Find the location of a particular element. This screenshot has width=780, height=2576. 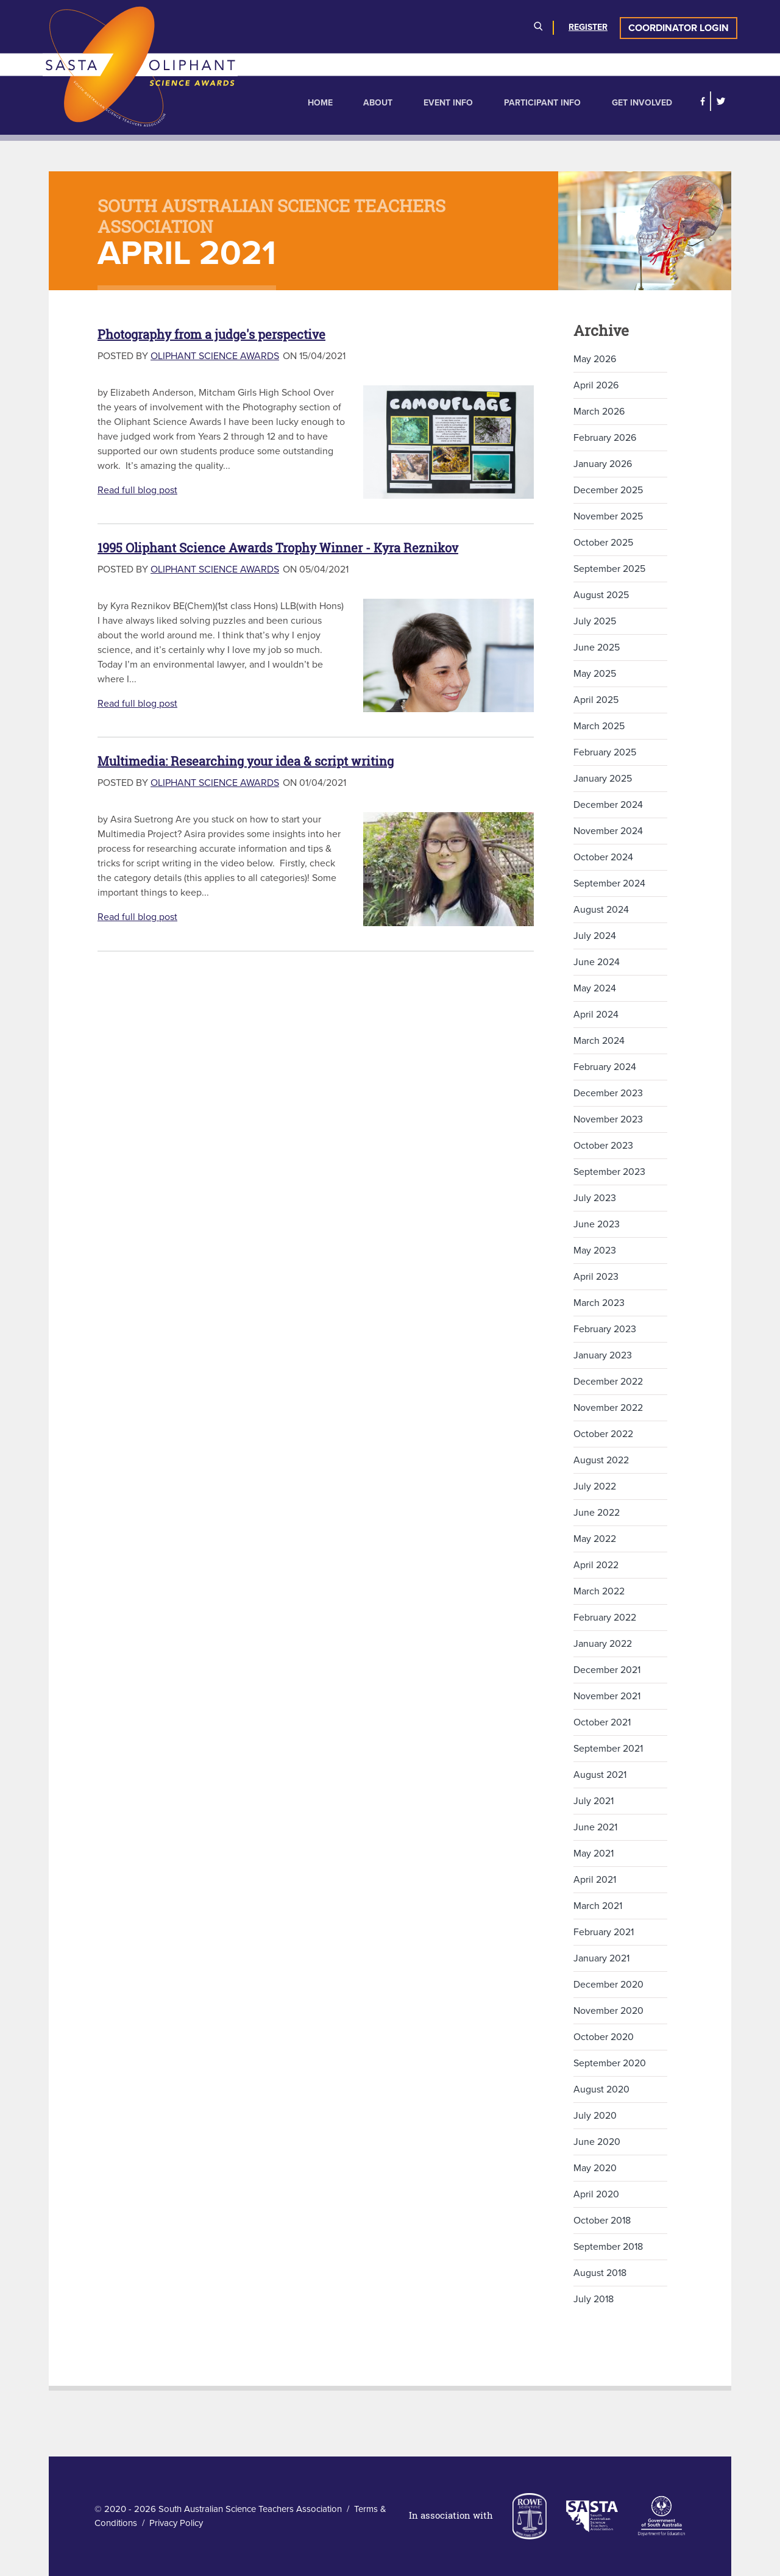

Photography from a judge's perspective is located at coordinates (211, 334).